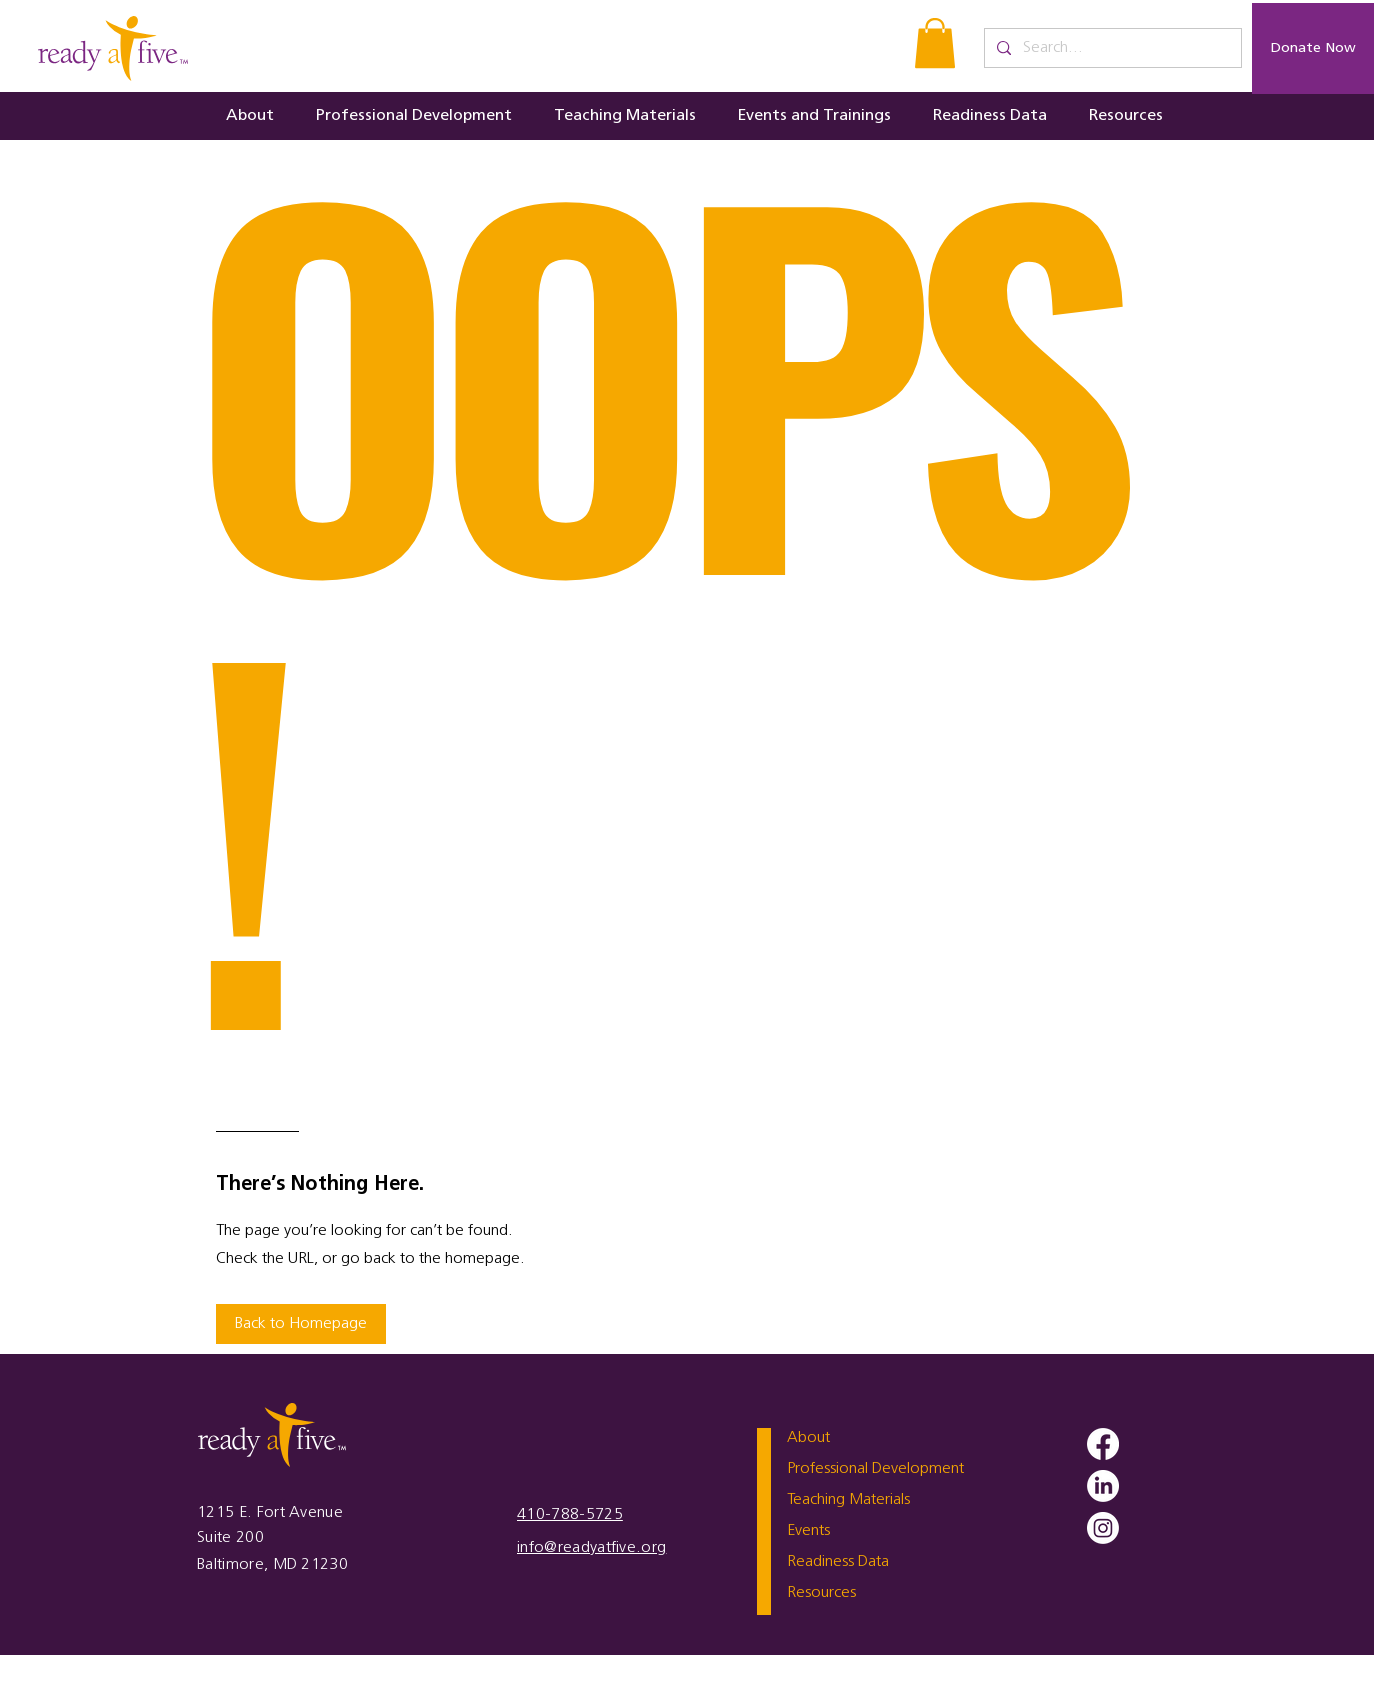  What do you see at coordinates (935, 43) in the screenshot?
I see `[button]` at bounding box center [935, 43].